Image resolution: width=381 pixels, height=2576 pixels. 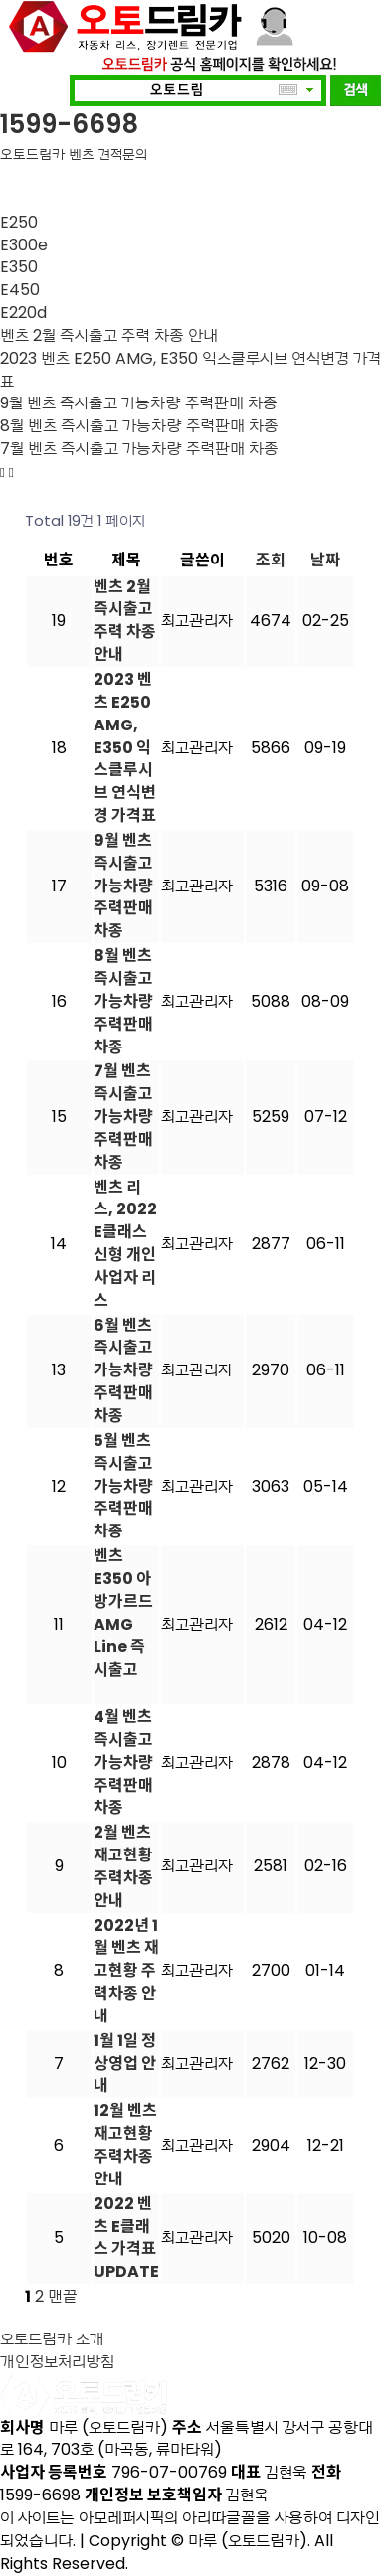 I want to click on 날짜, so click(x=325, y=560).